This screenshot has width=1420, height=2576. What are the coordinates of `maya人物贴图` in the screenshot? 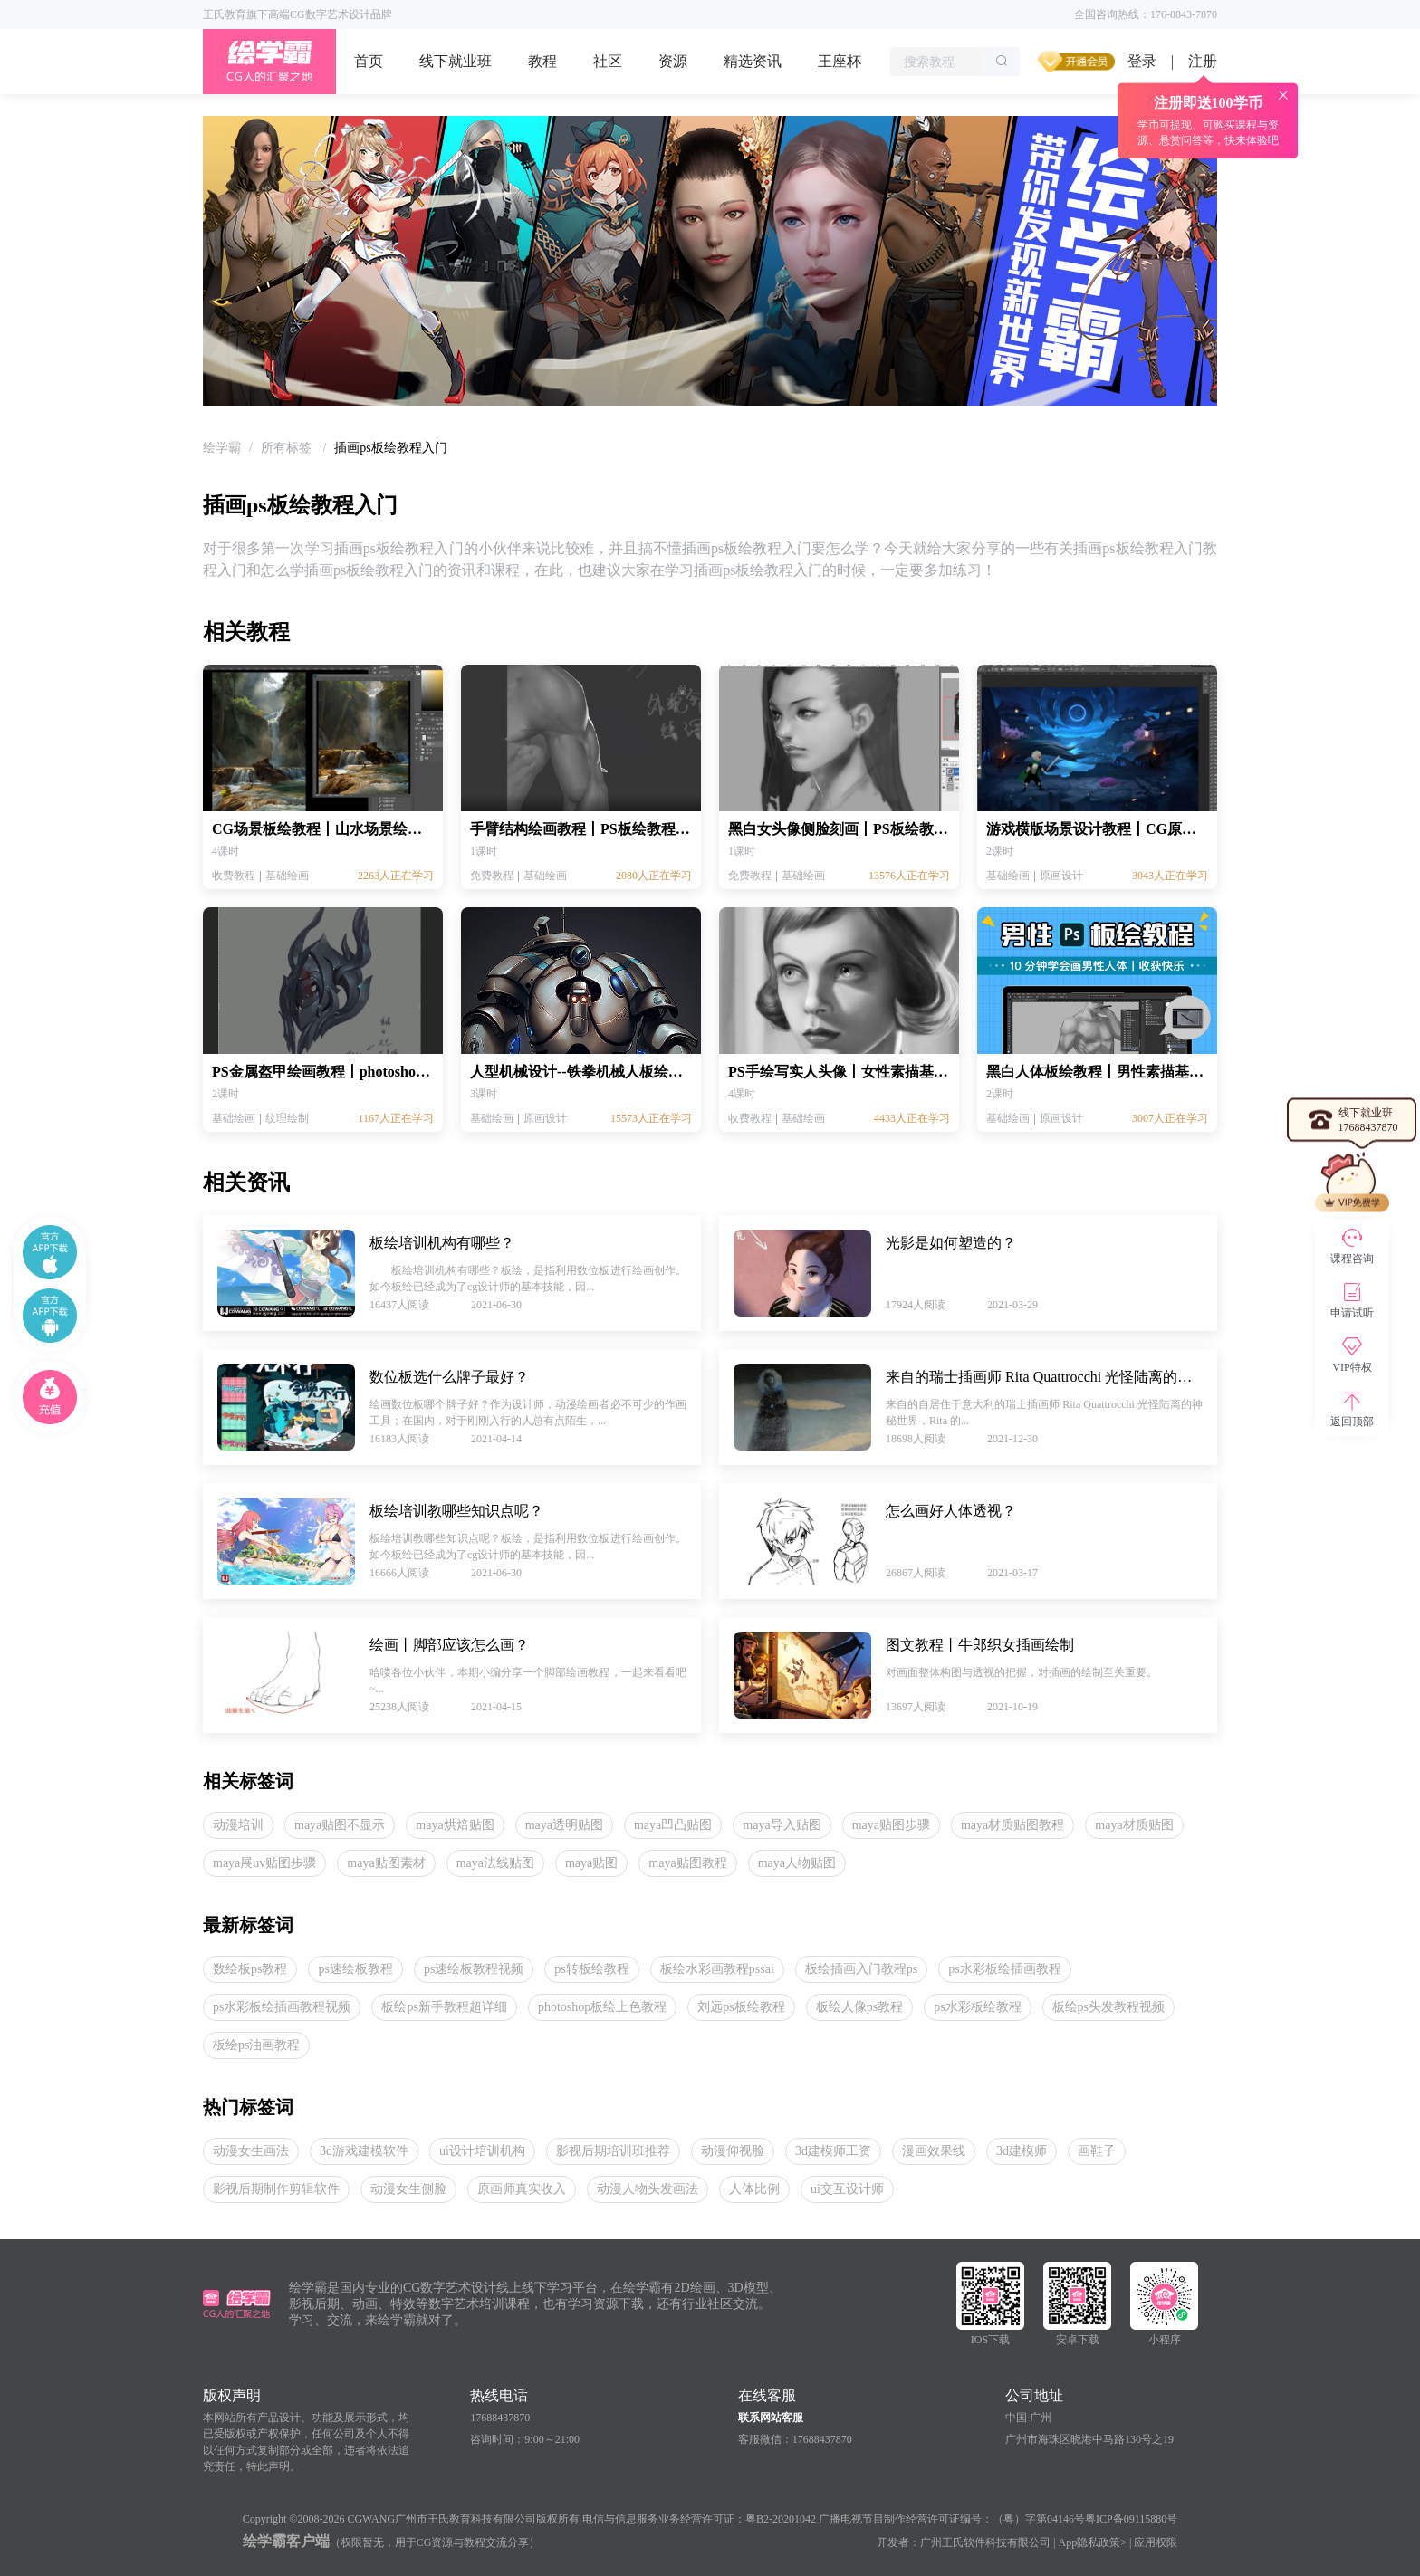 It's located at (797, 1863).